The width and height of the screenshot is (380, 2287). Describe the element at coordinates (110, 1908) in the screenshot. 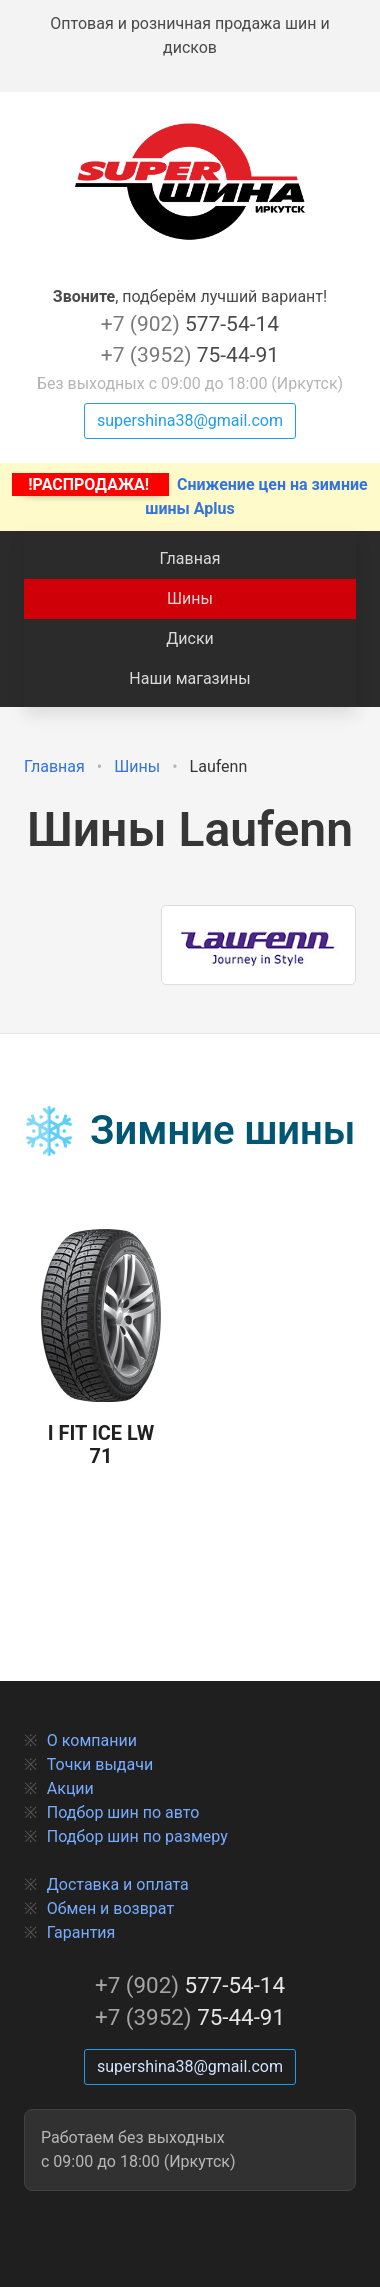

I see `Обмен и возврат` at that location.